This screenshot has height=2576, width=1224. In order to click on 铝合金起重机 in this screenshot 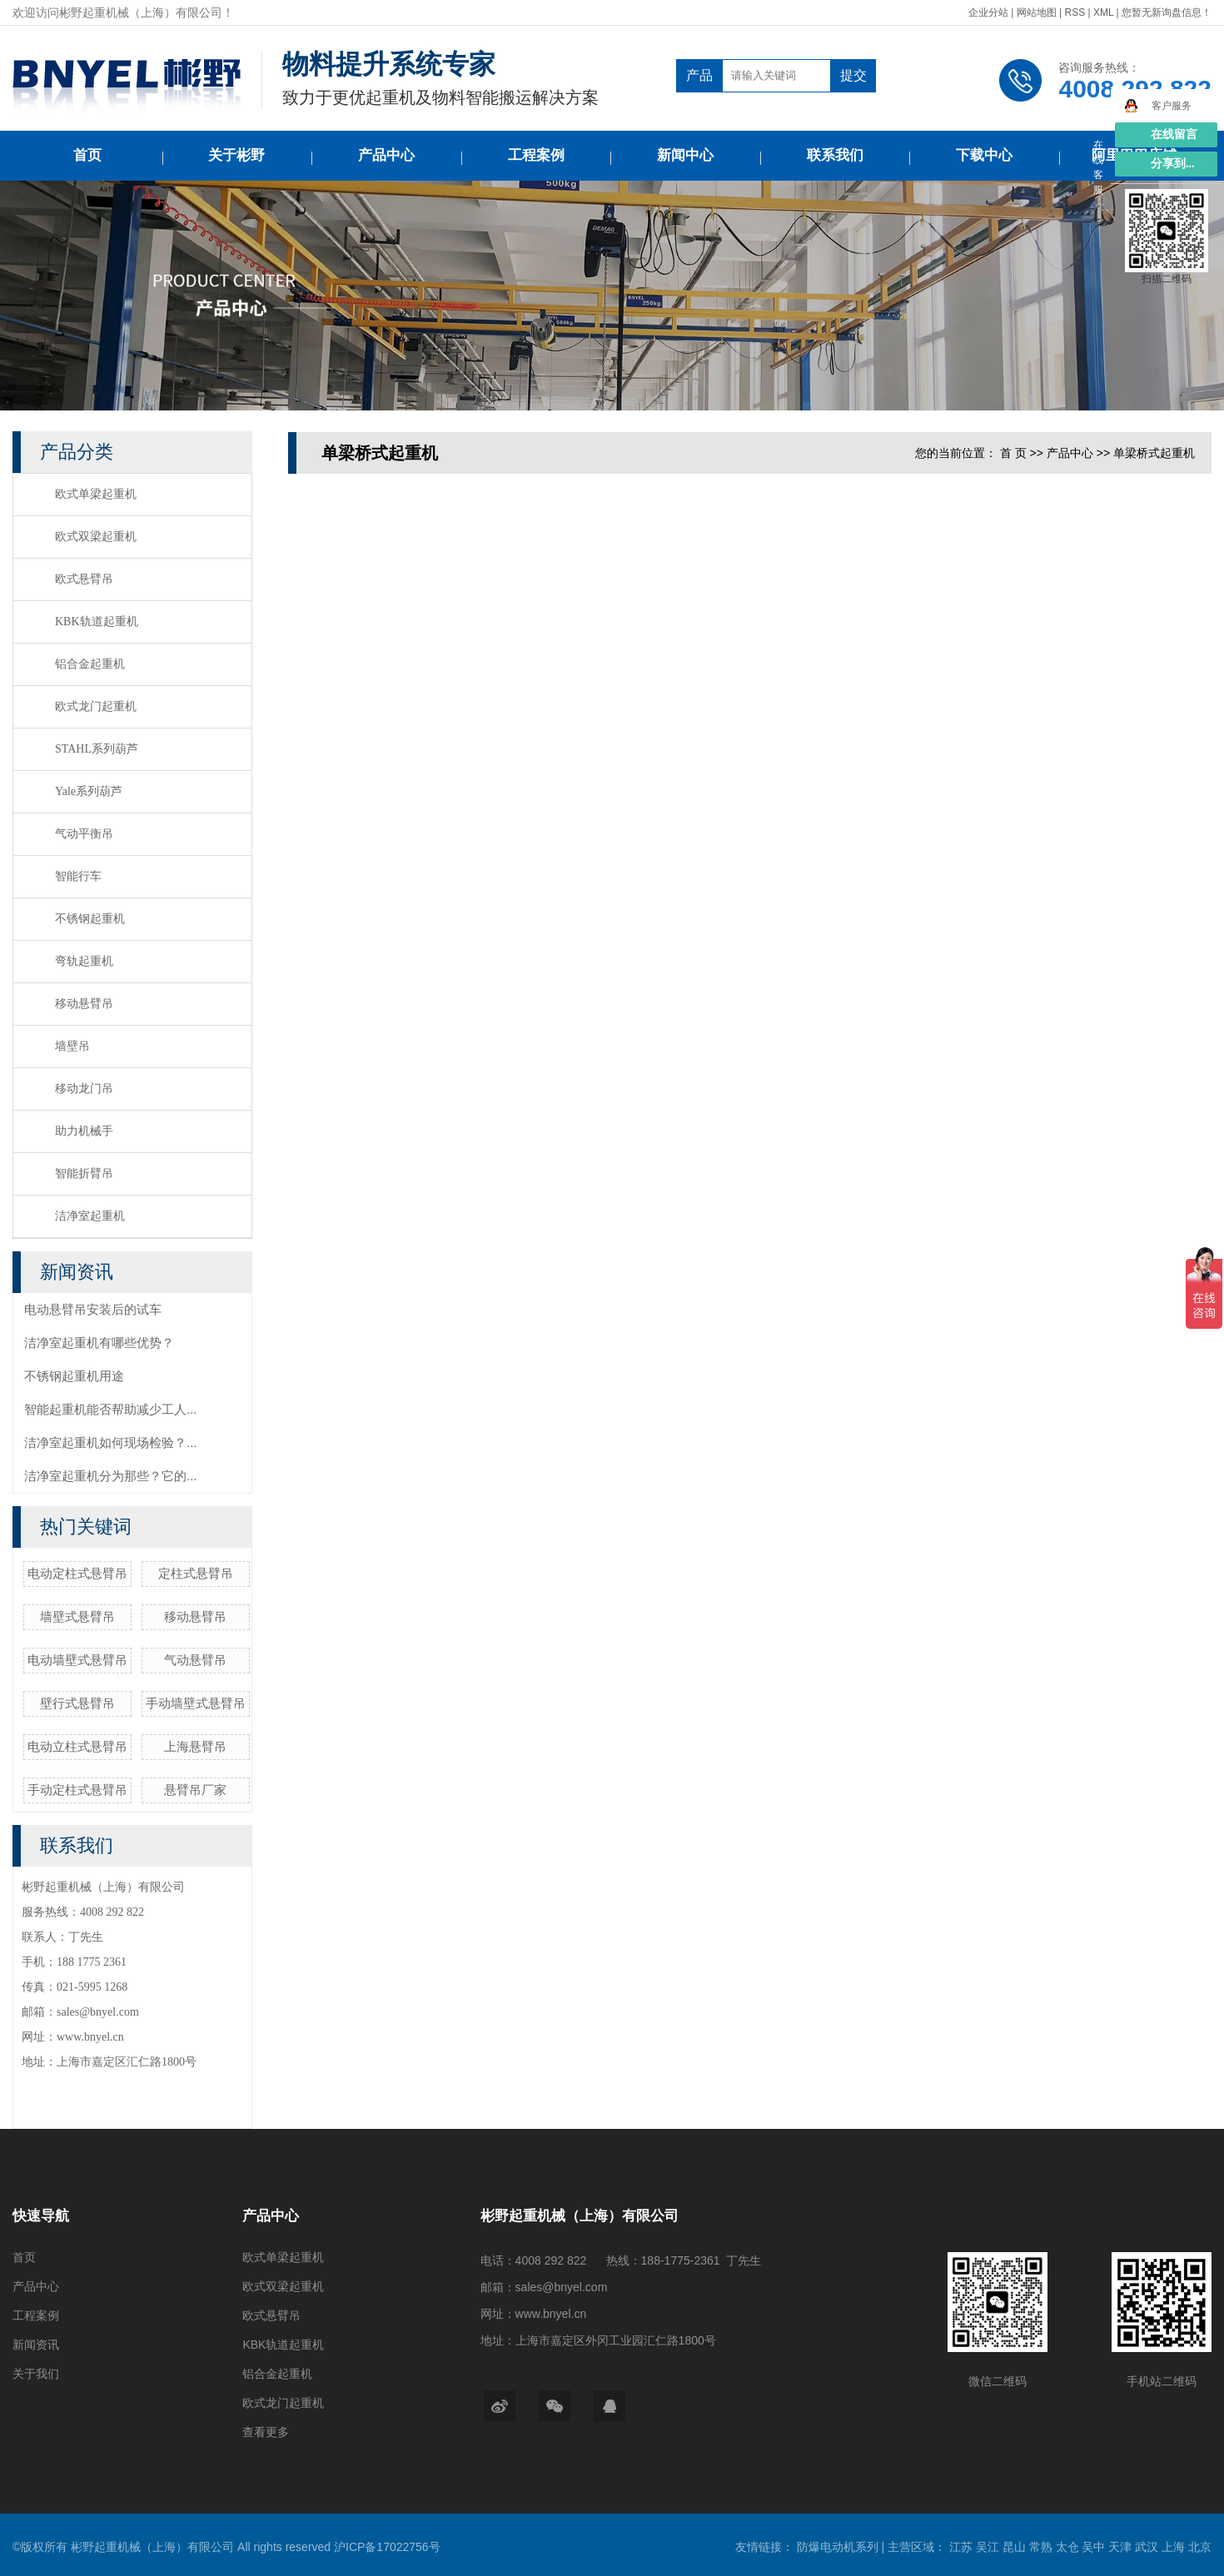, I will do `click(90, 664)`.